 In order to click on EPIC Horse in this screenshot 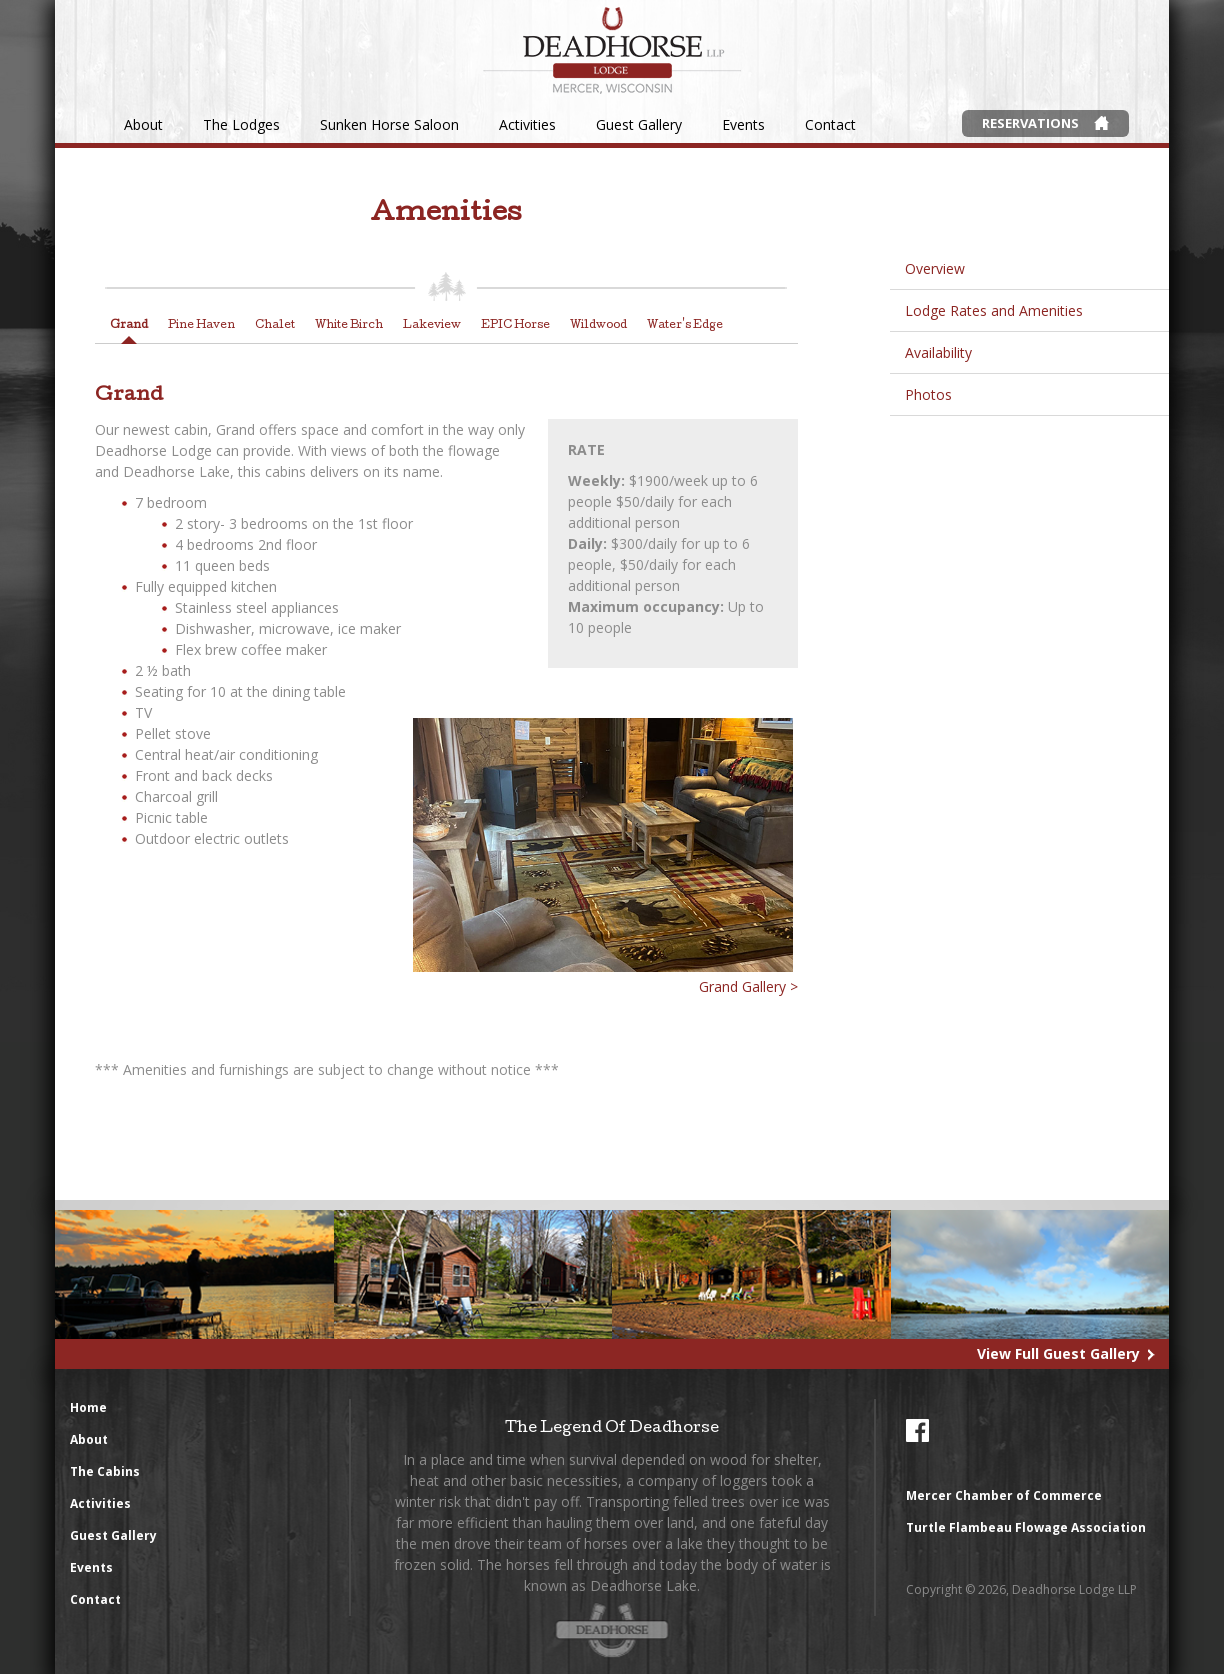, I will do `click(515, 325)`.